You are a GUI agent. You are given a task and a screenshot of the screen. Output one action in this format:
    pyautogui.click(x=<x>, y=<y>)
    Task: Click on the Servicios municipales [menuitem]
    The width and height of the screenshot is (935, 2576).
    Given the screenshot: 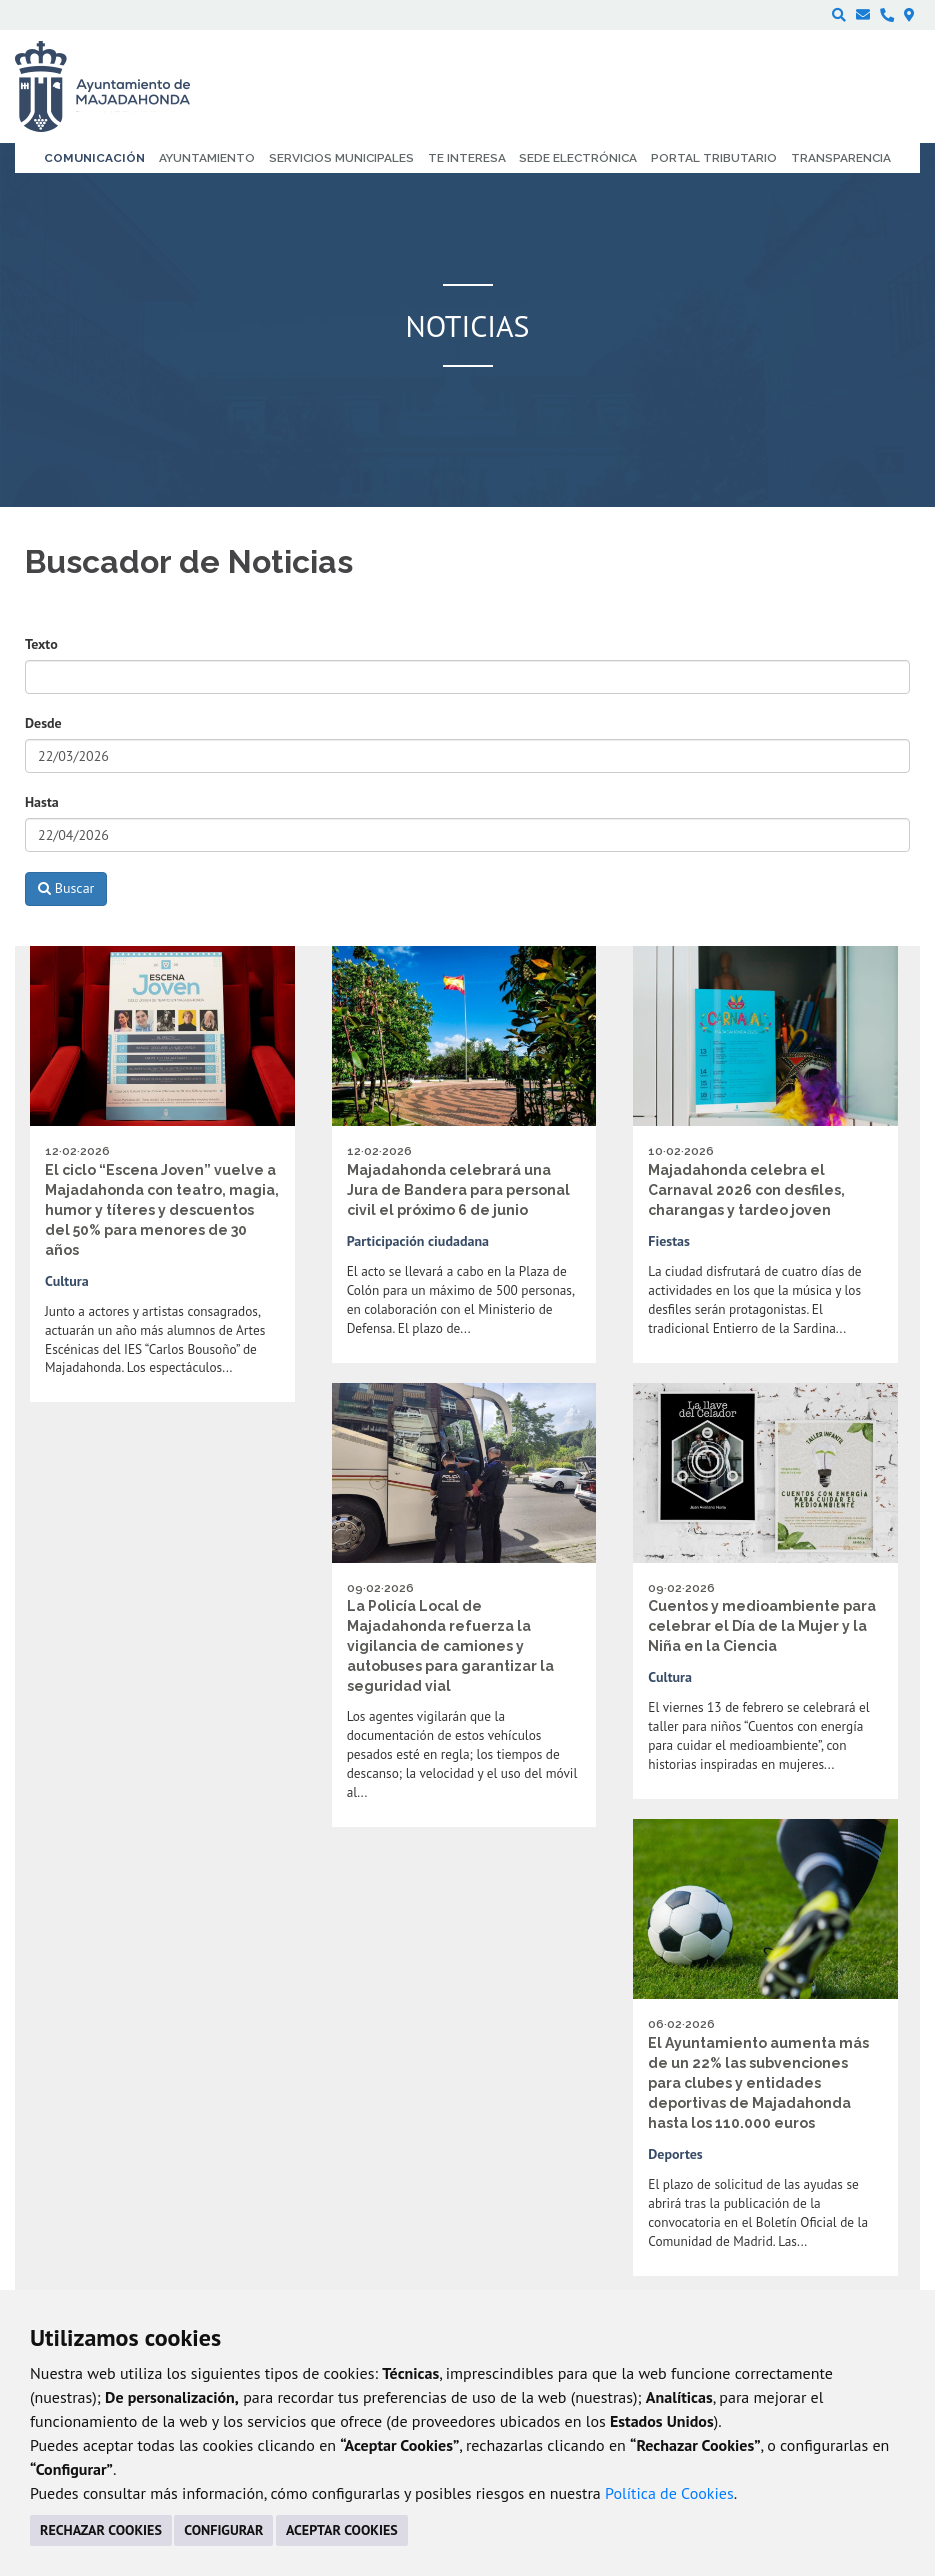 What is the action you would take?
    pyautogui.click(x=341, y=158)
    